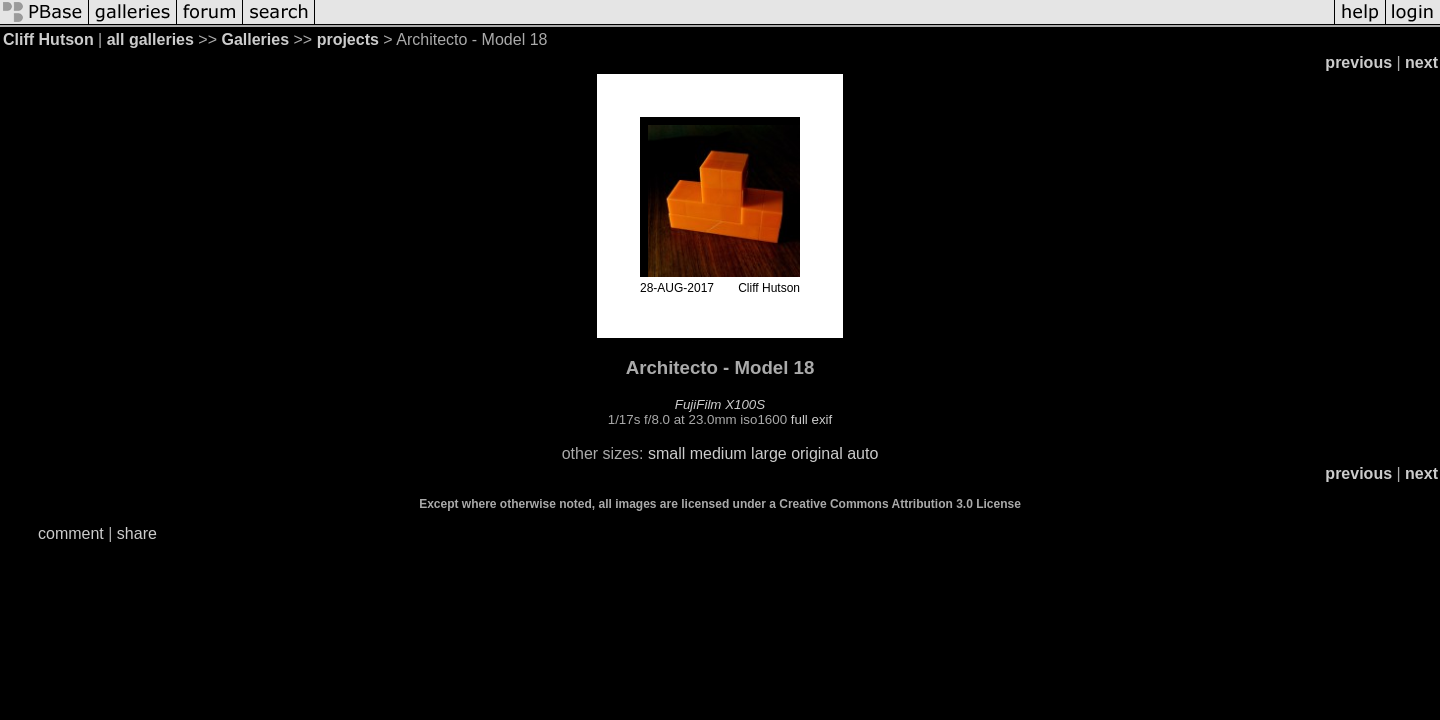  What do you see at coordinates (666, 453) in the screenshot?
I see `small` at bounding box center [666, 453].